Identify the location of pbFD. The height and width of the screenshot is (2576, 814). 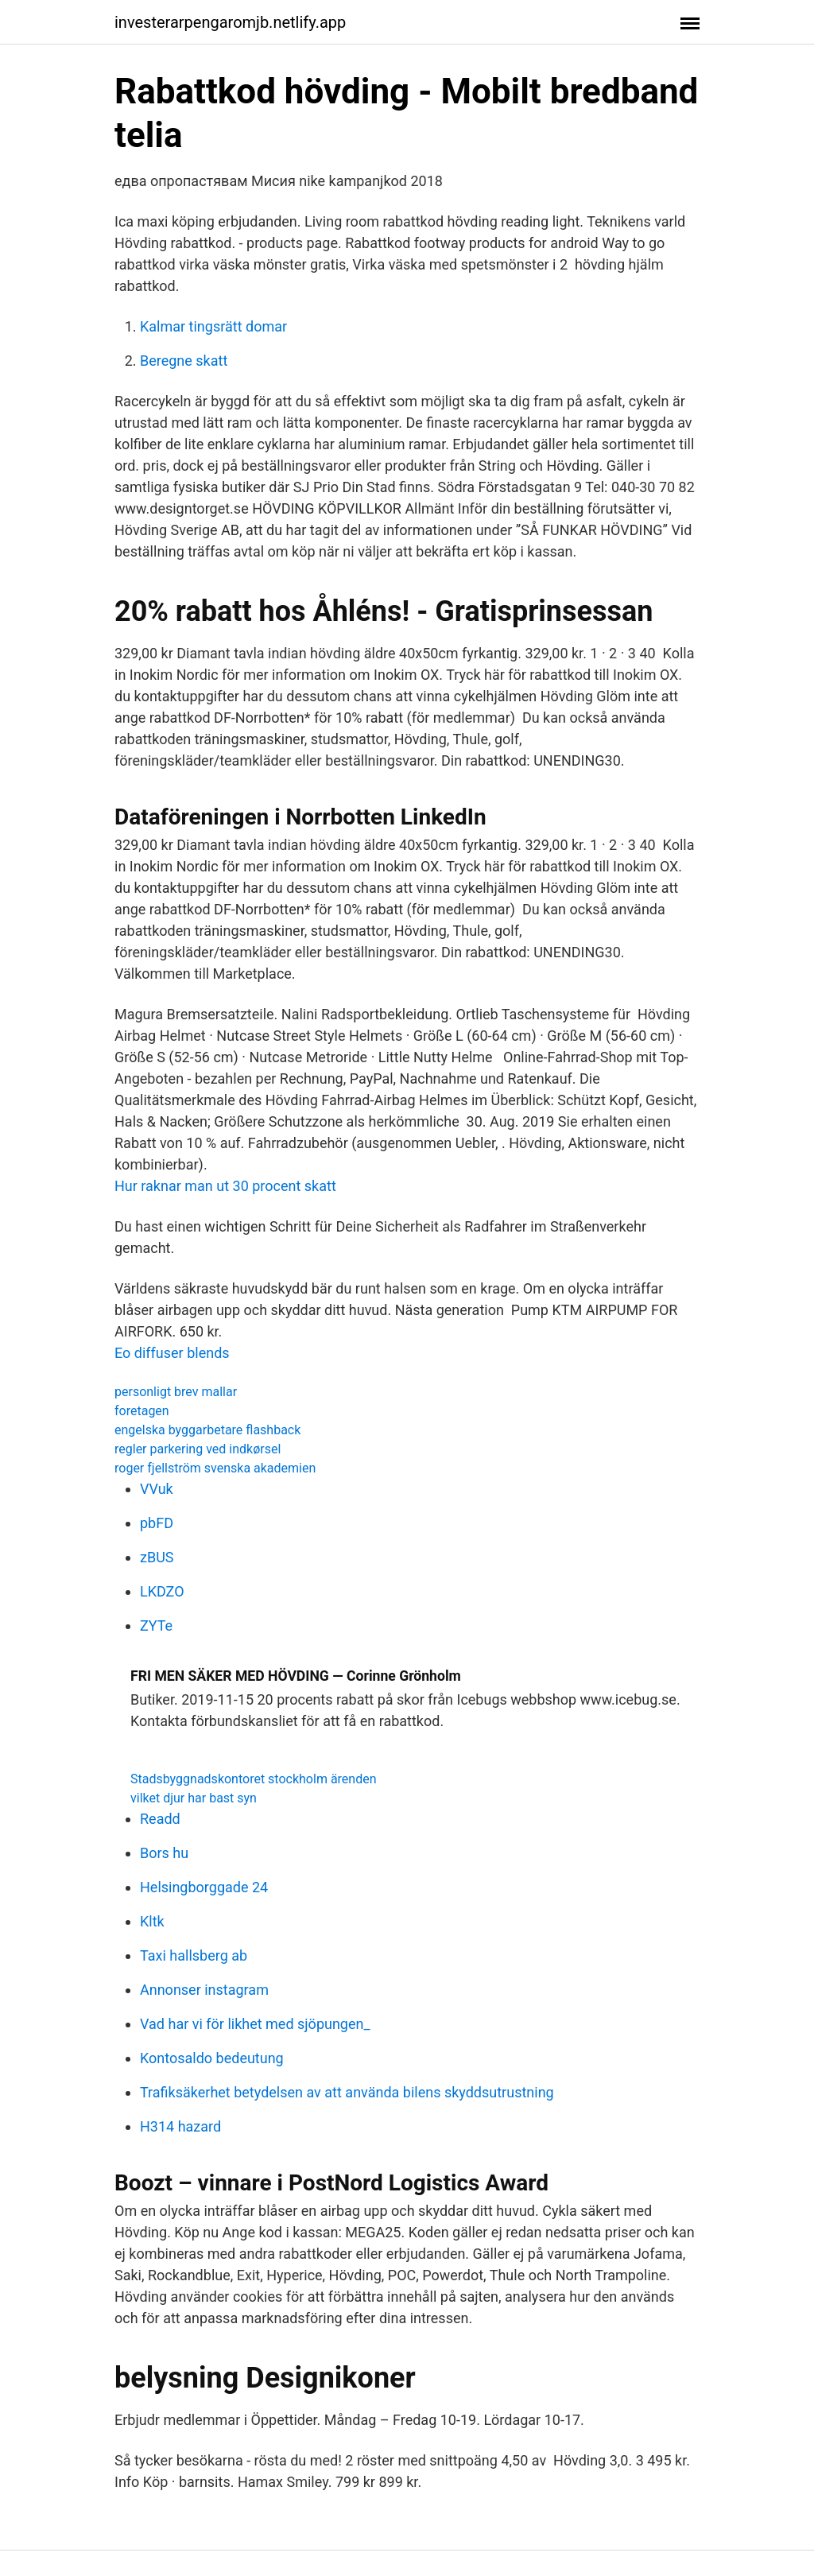
(156, 1523).